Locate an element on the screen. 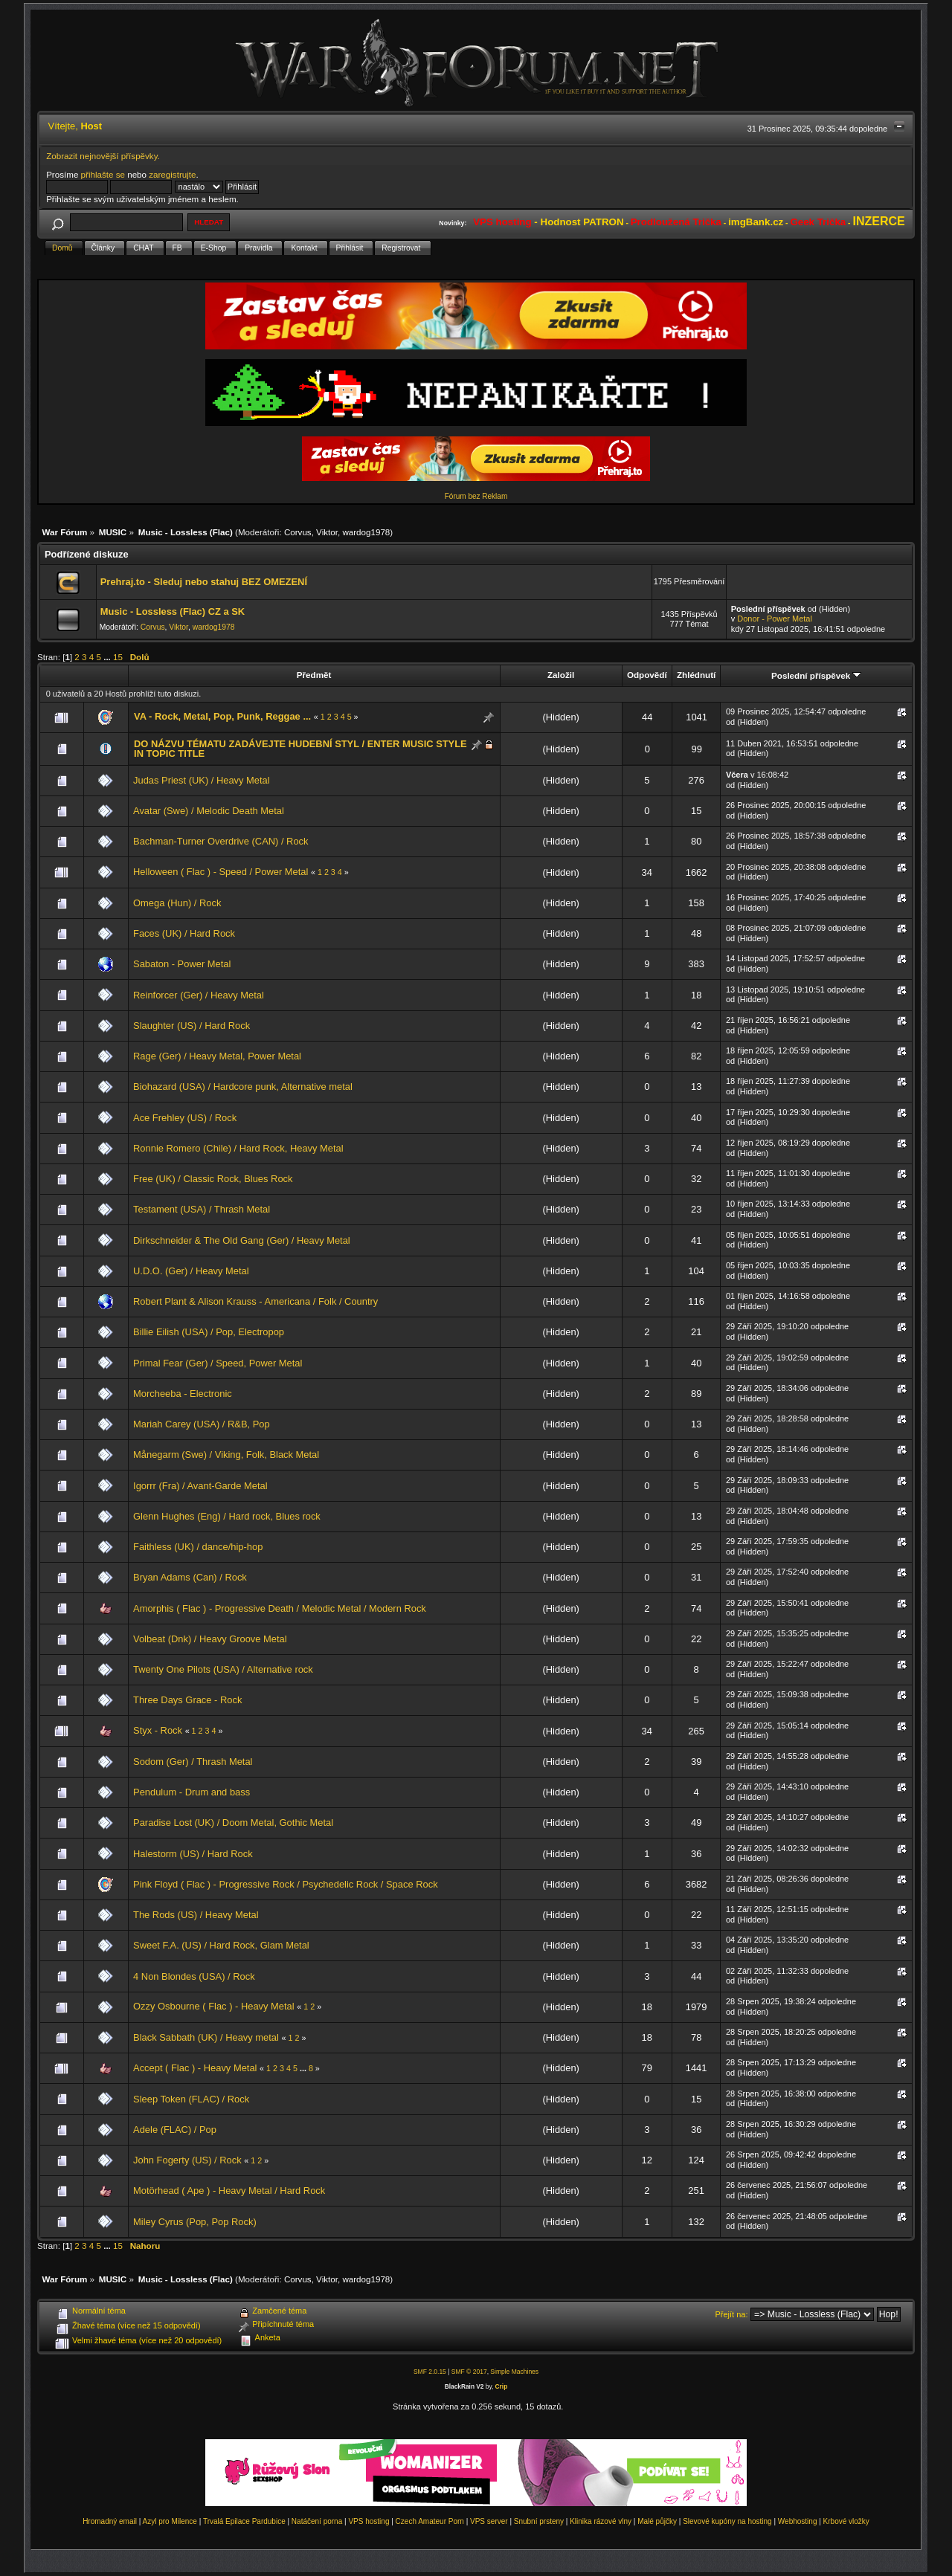 The height and width of the screenshot is (2576, 952). VPS hosting is located at coordinates (368, 2521).